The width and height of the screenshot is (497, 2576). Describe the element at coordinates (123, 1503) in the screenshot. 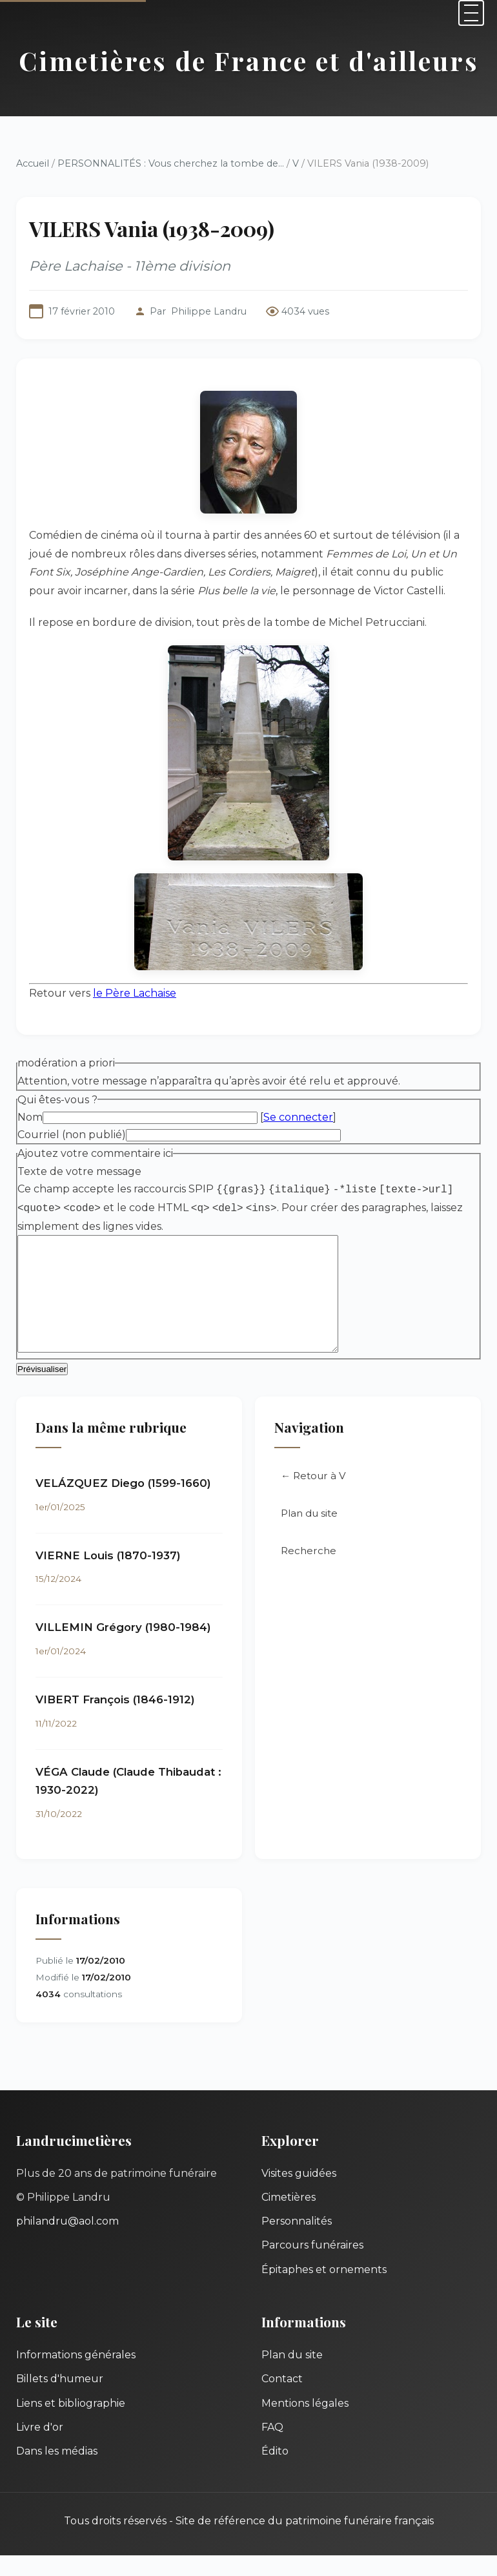

I see `VELÁZQUEZ Diego (1599-1660)` at that location.